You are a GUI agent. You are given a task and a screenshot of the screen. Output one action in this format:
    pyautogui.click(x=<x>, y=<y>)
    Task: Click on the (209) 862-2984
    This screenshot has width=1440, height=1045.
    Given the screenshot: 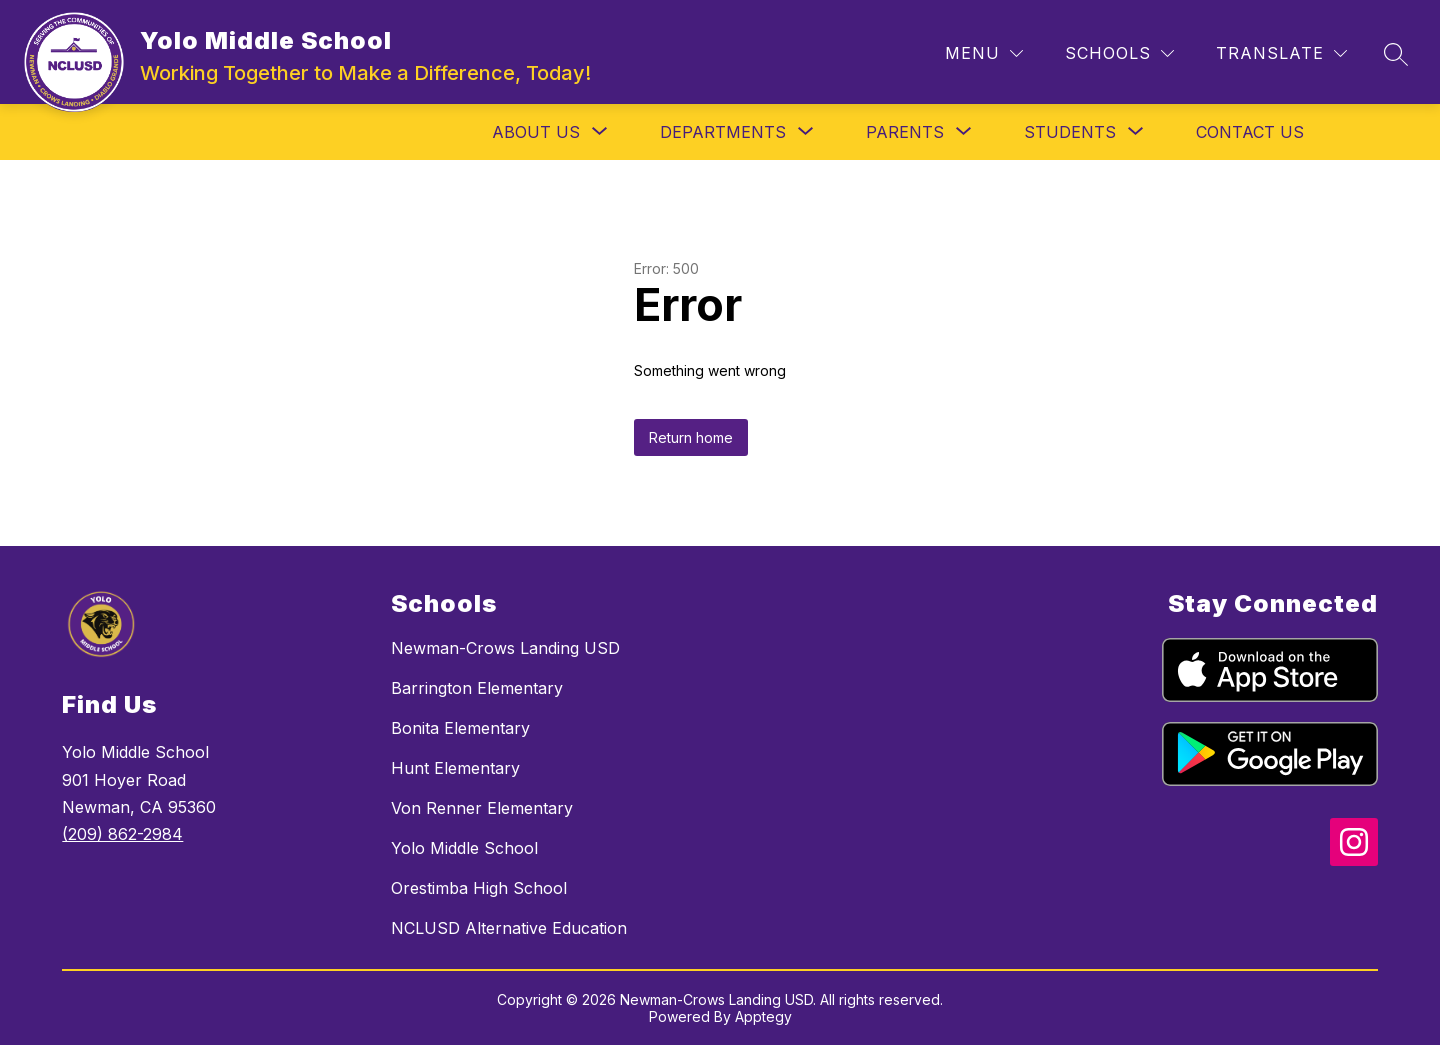 What is the action you would take?
    pyautogui.click(x=122, y=834)
    